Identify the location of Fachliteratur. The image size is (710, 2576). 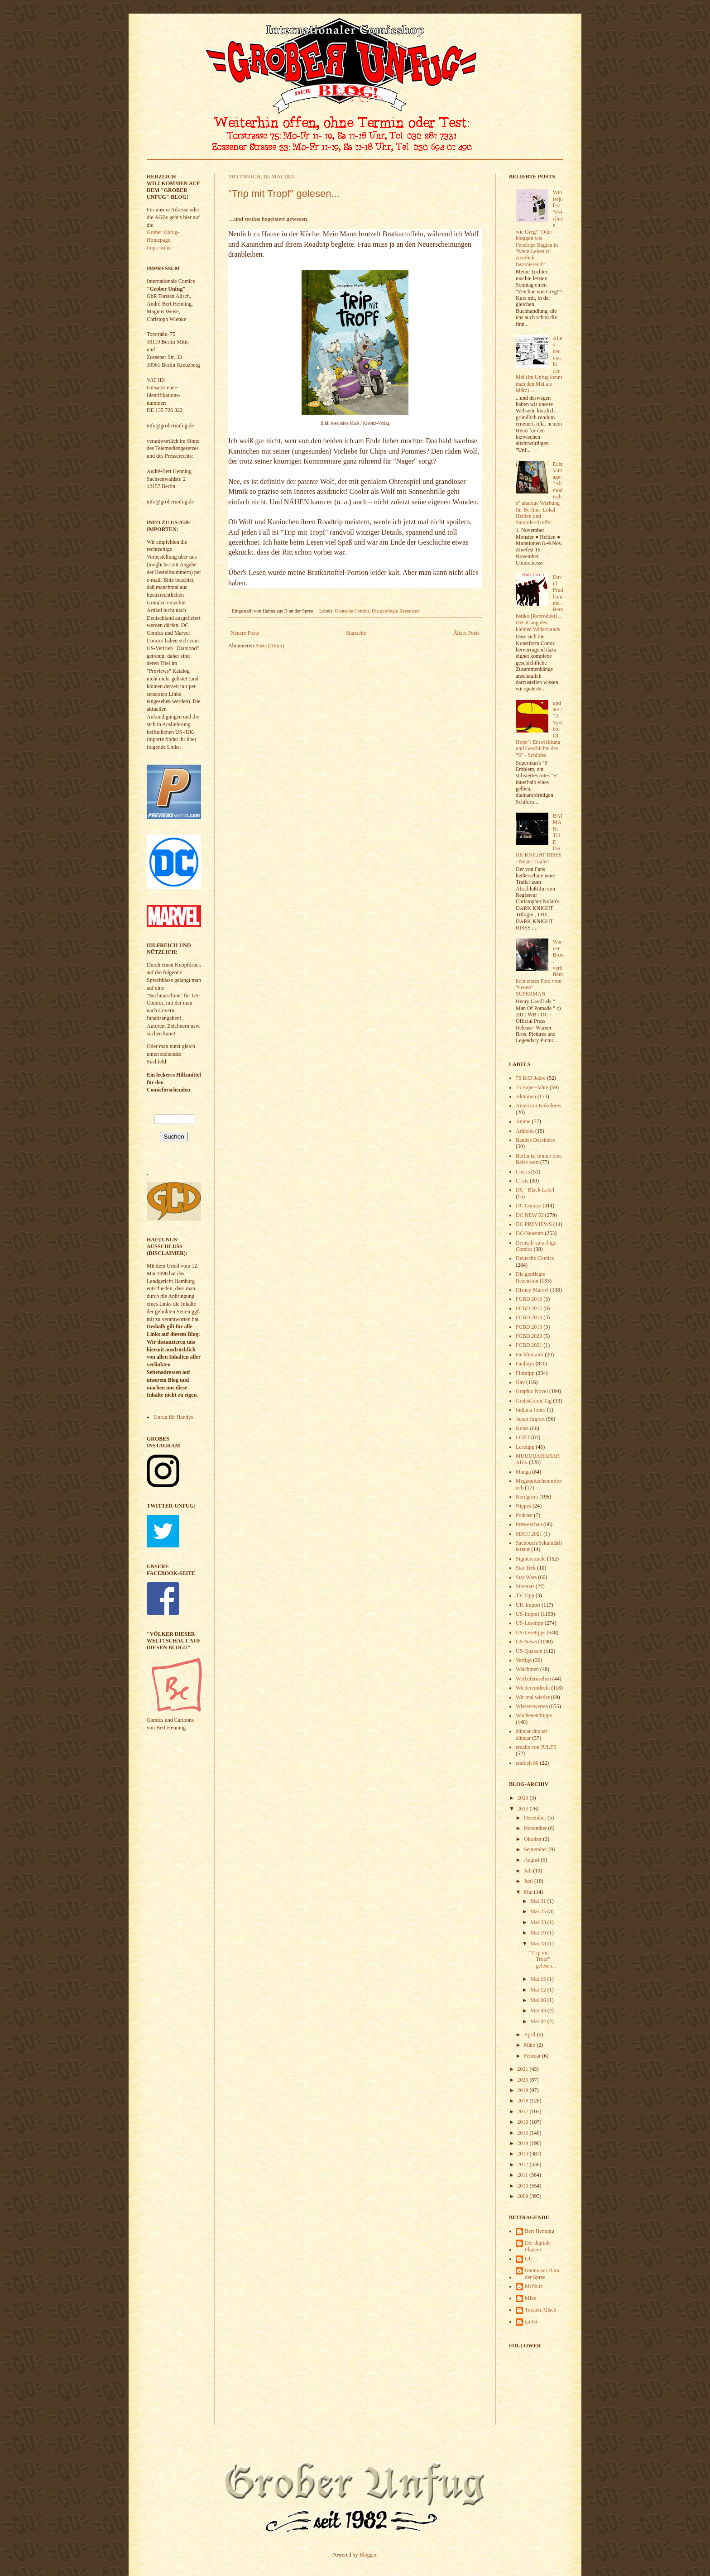
(529, 1354).